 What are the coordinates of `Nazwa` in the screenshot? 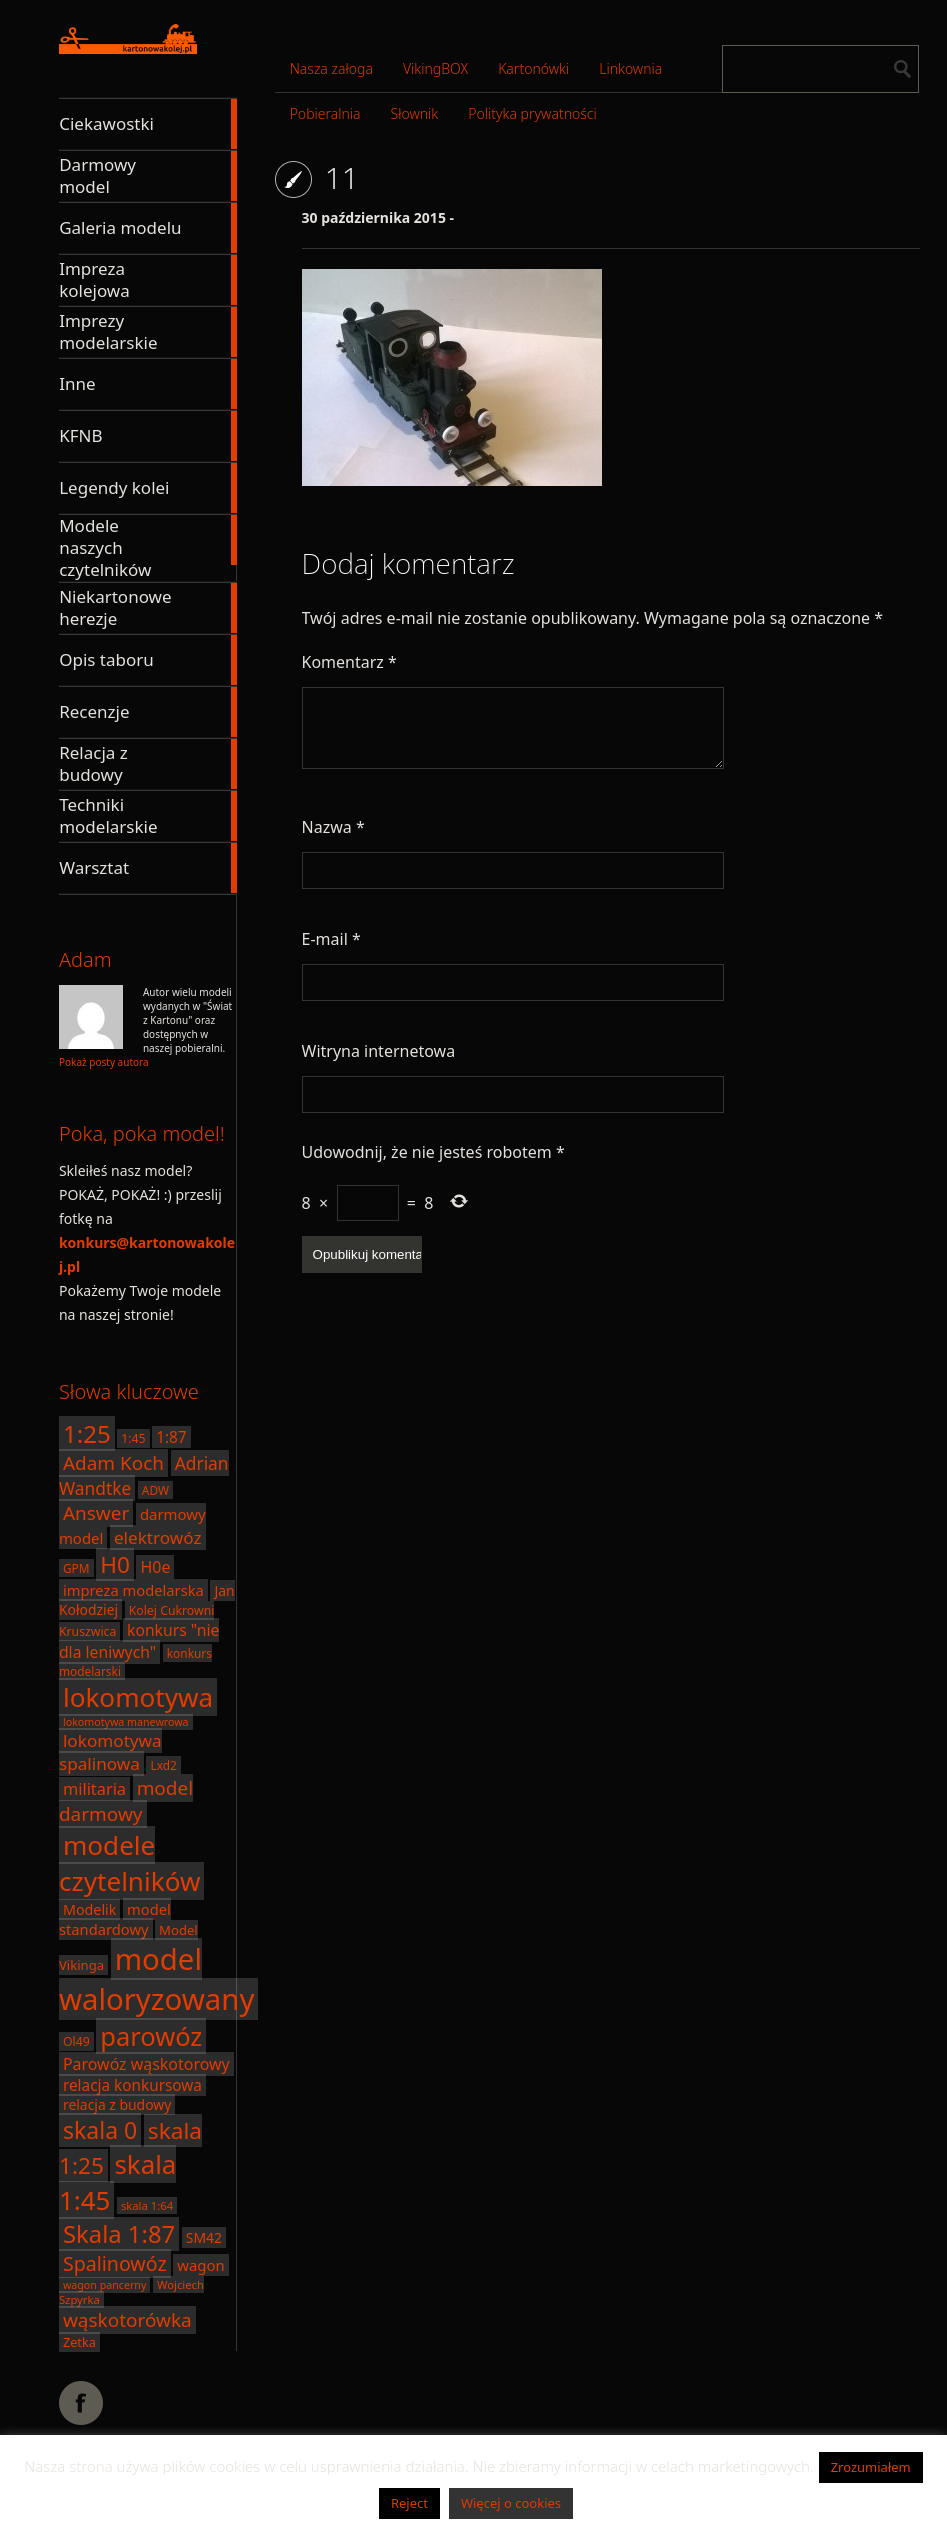 It's located at (333, 827).